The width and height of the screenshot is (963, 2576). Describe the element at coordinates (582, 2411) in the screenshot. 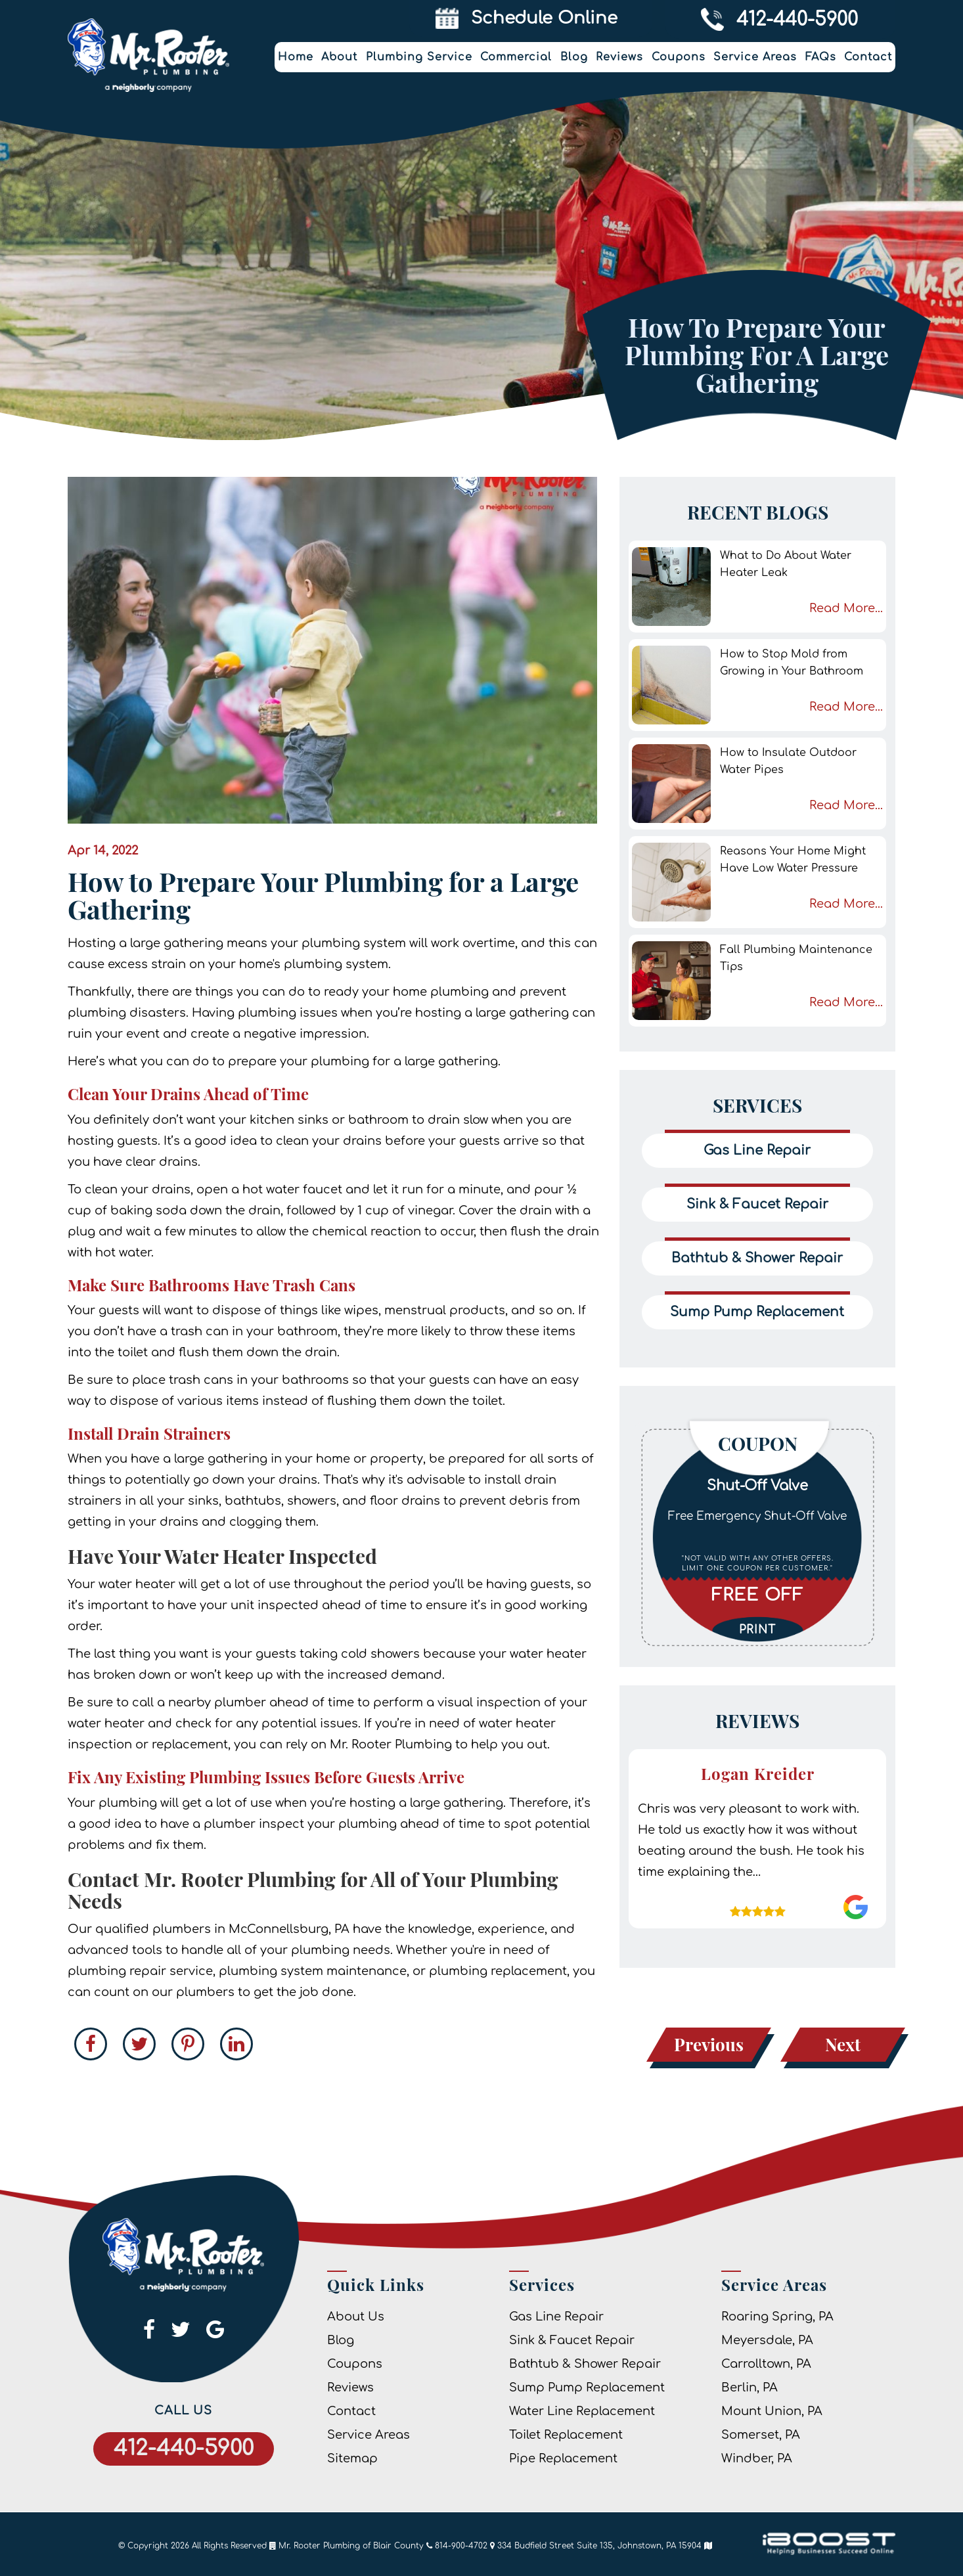

I see `Water Line Replacement` at that location.